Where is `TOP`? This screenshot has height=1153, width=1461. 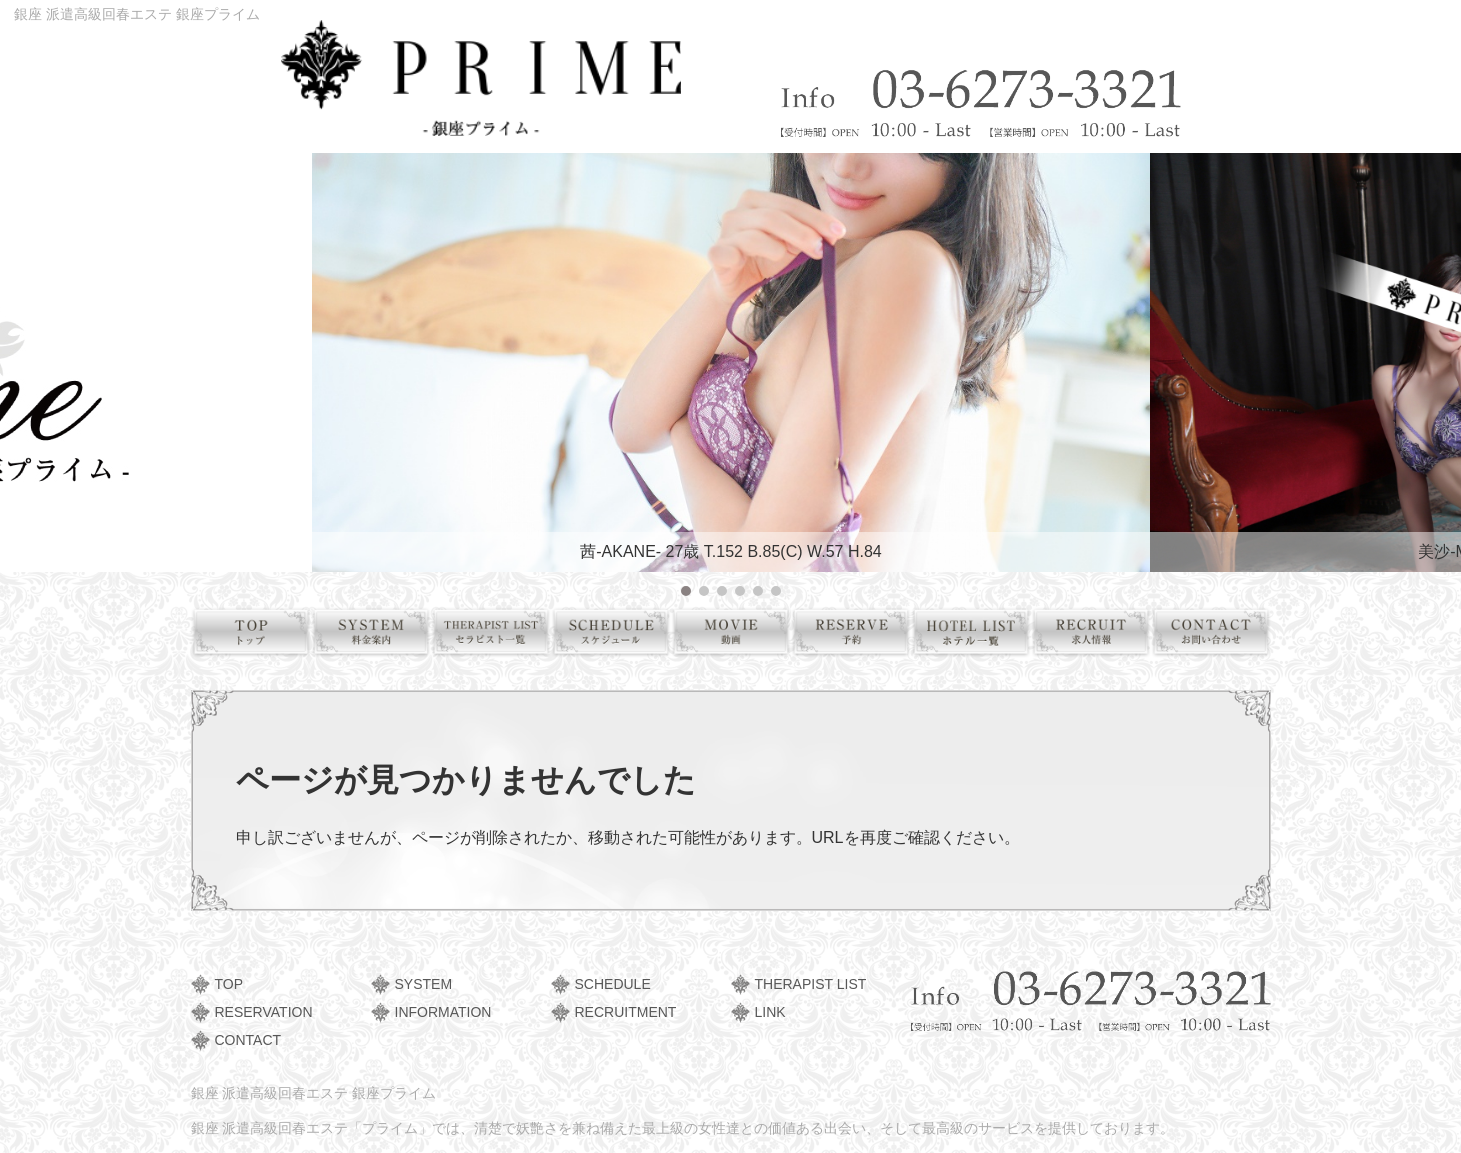
TOP is located at coordinates (229, 984).